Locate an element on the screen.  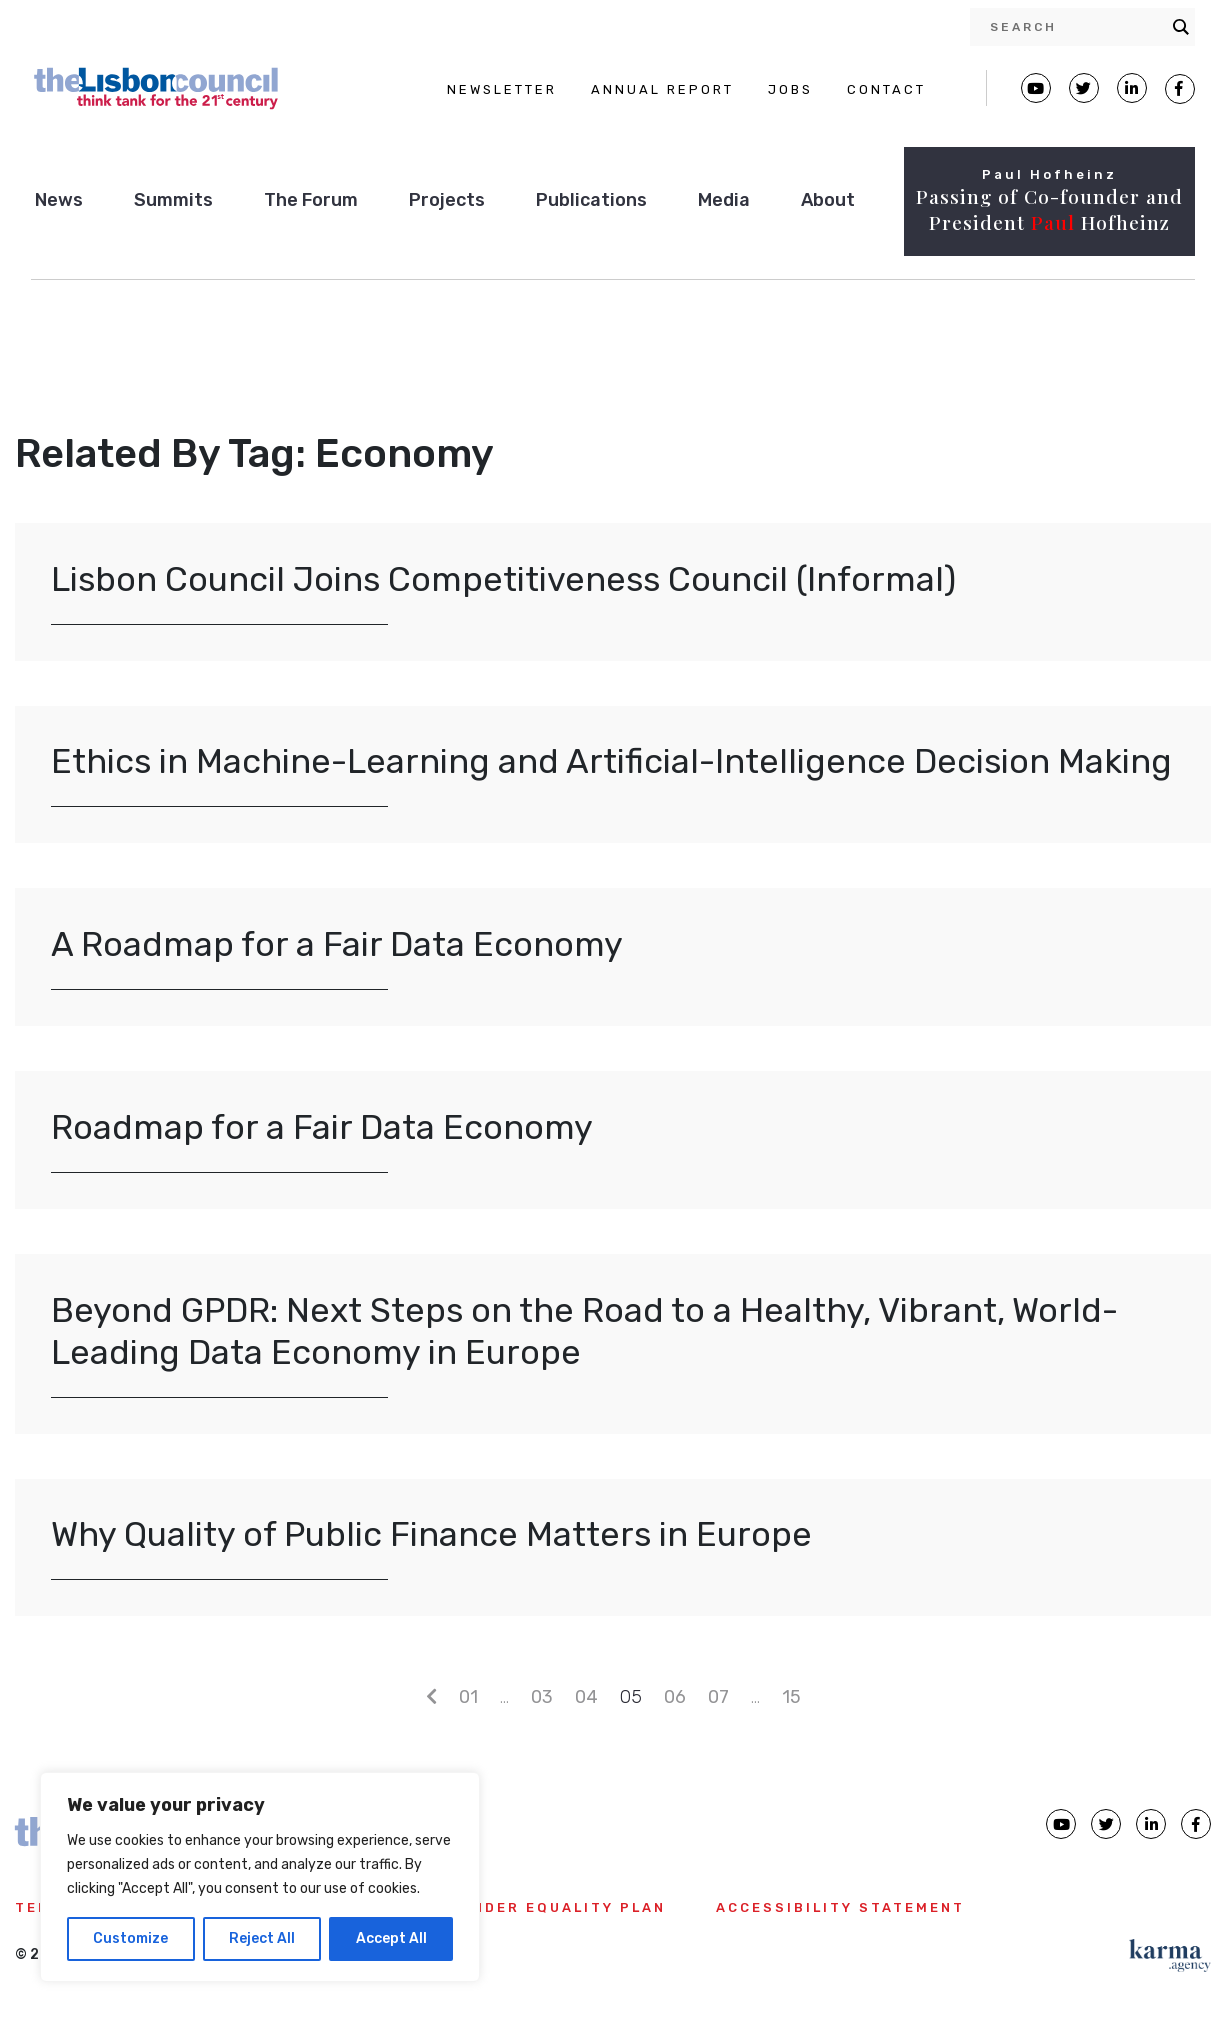
Accept All is located at coordinates (391, 1938).